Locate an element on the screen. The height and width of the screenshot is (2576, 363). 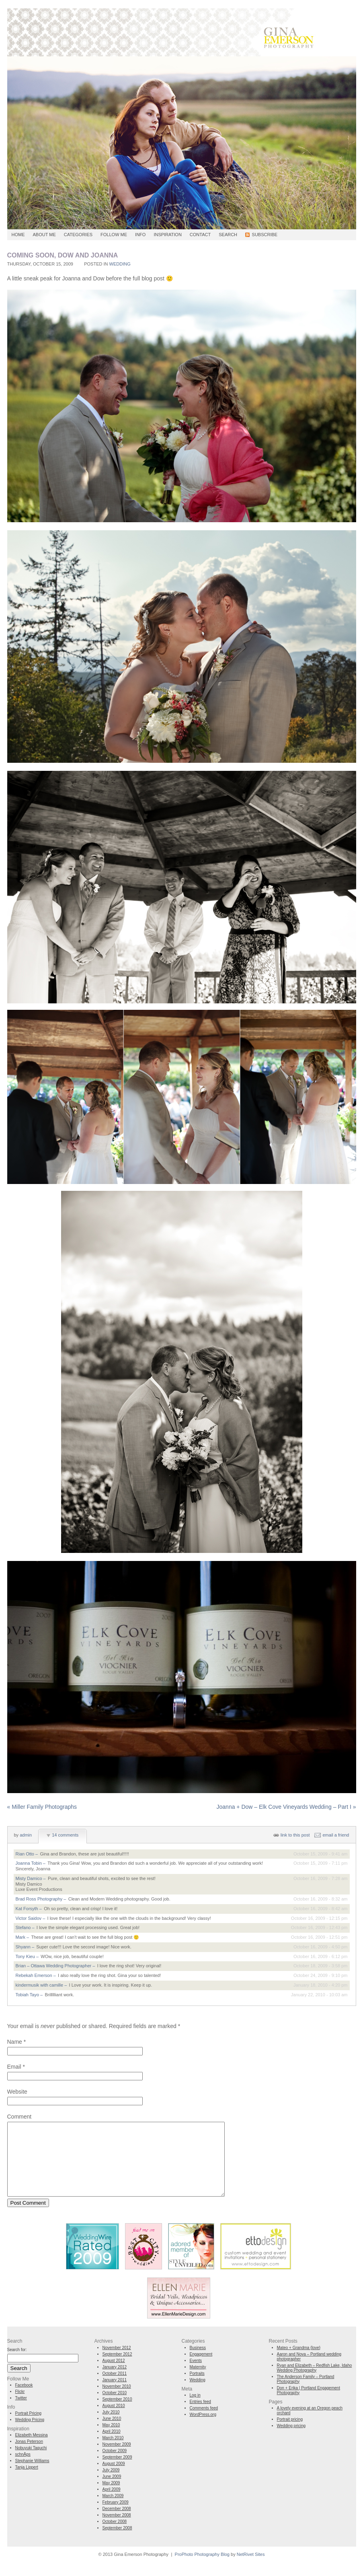
Tony Kieu is located at coordinates (25, 1956).